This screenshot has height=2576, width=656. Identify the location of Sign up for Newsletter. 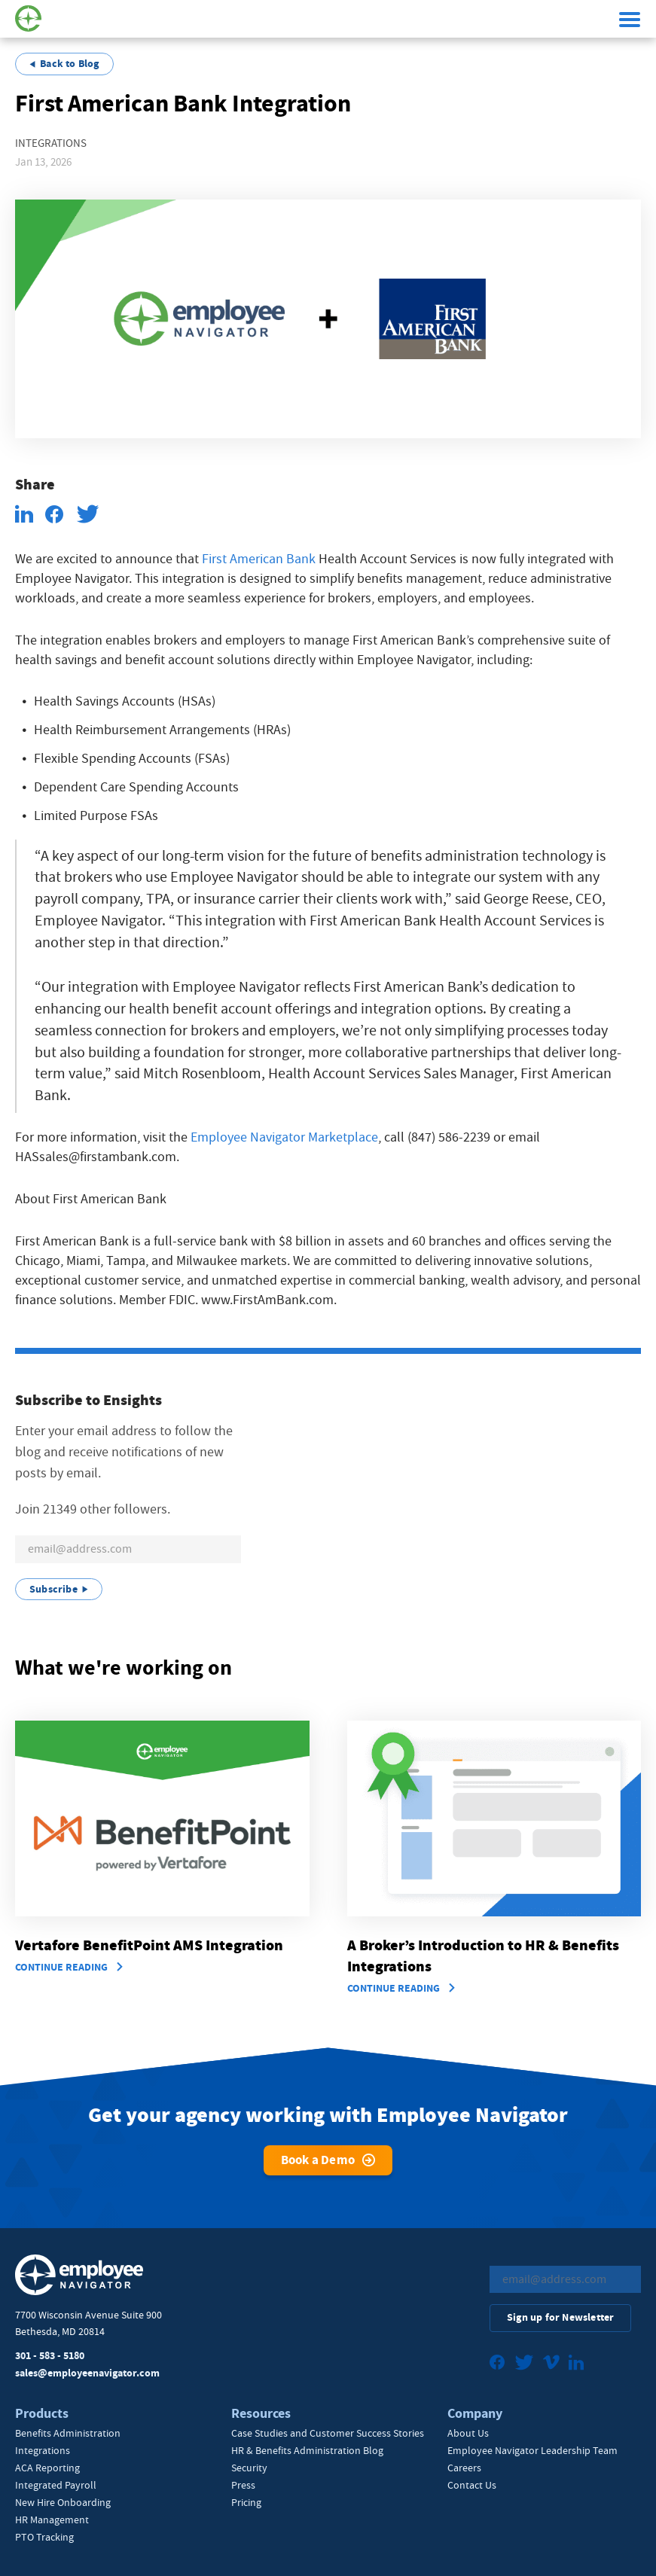
(560, 2317).